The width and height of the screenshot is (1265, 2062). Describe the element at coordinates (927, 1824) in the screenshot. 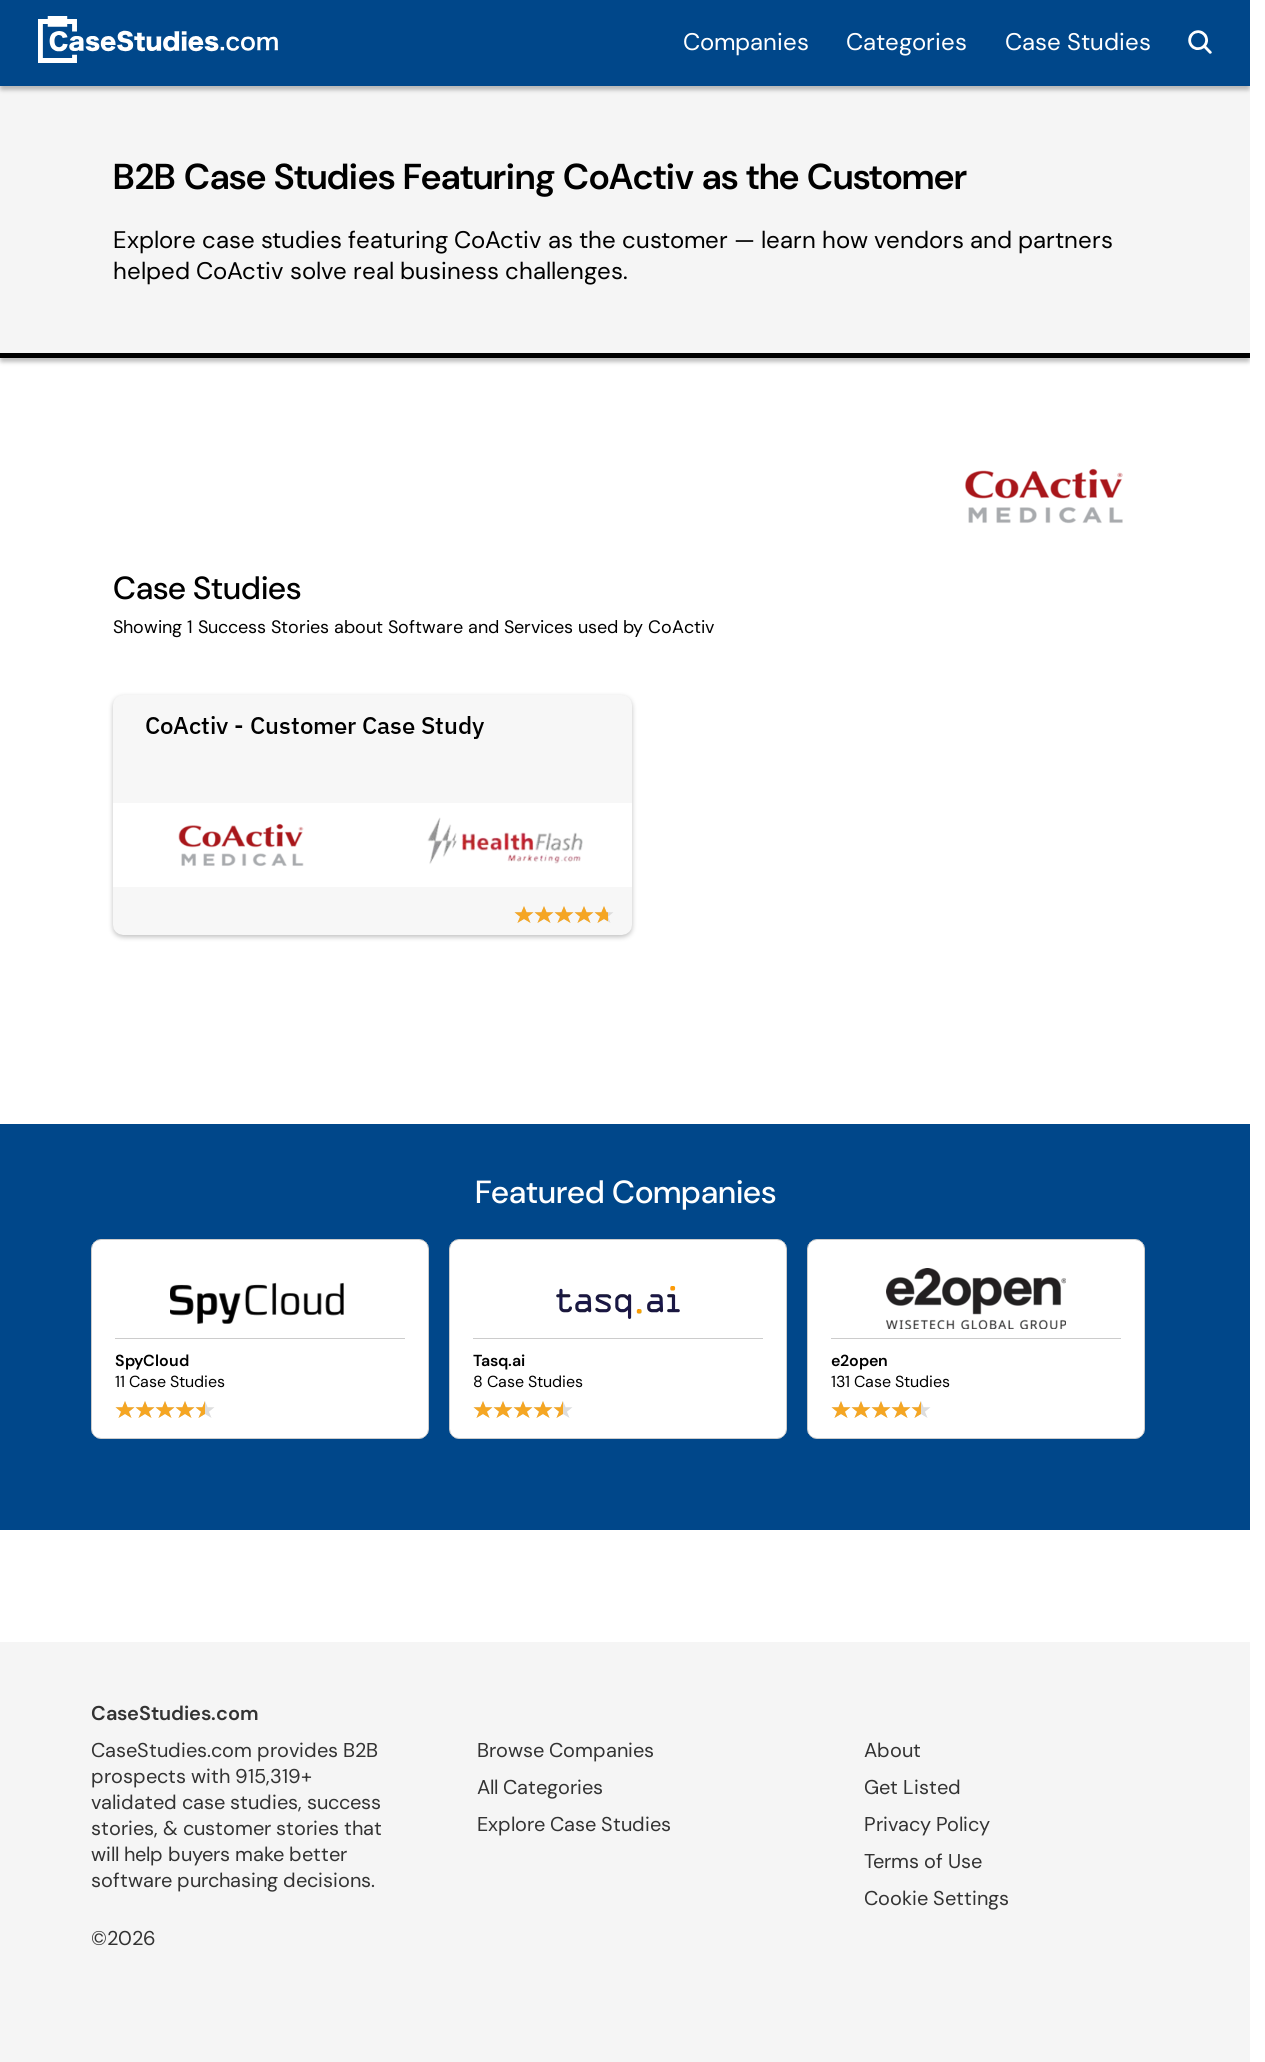

I see `Privacy Policy` at that location.